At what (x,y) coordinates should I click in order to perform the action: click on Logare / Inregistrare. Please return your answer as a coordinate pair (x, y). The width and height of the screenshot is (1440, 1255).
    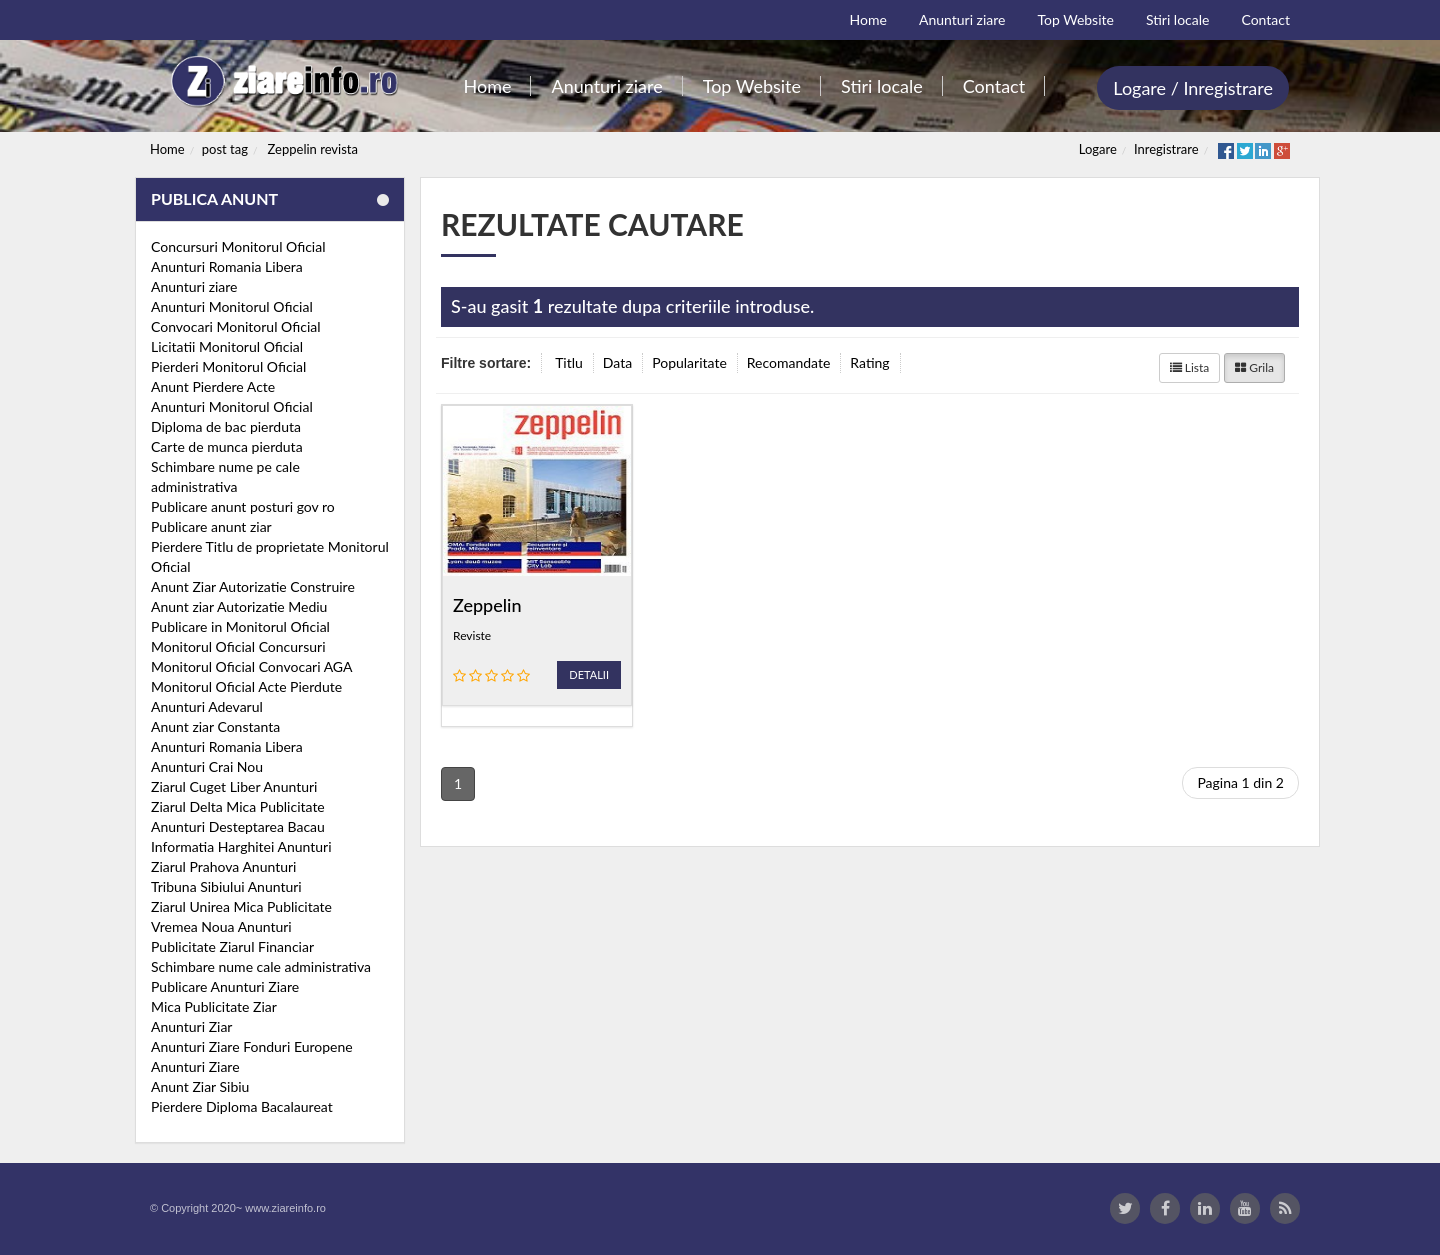
    Looking at the image, I should click on (1193, 88).